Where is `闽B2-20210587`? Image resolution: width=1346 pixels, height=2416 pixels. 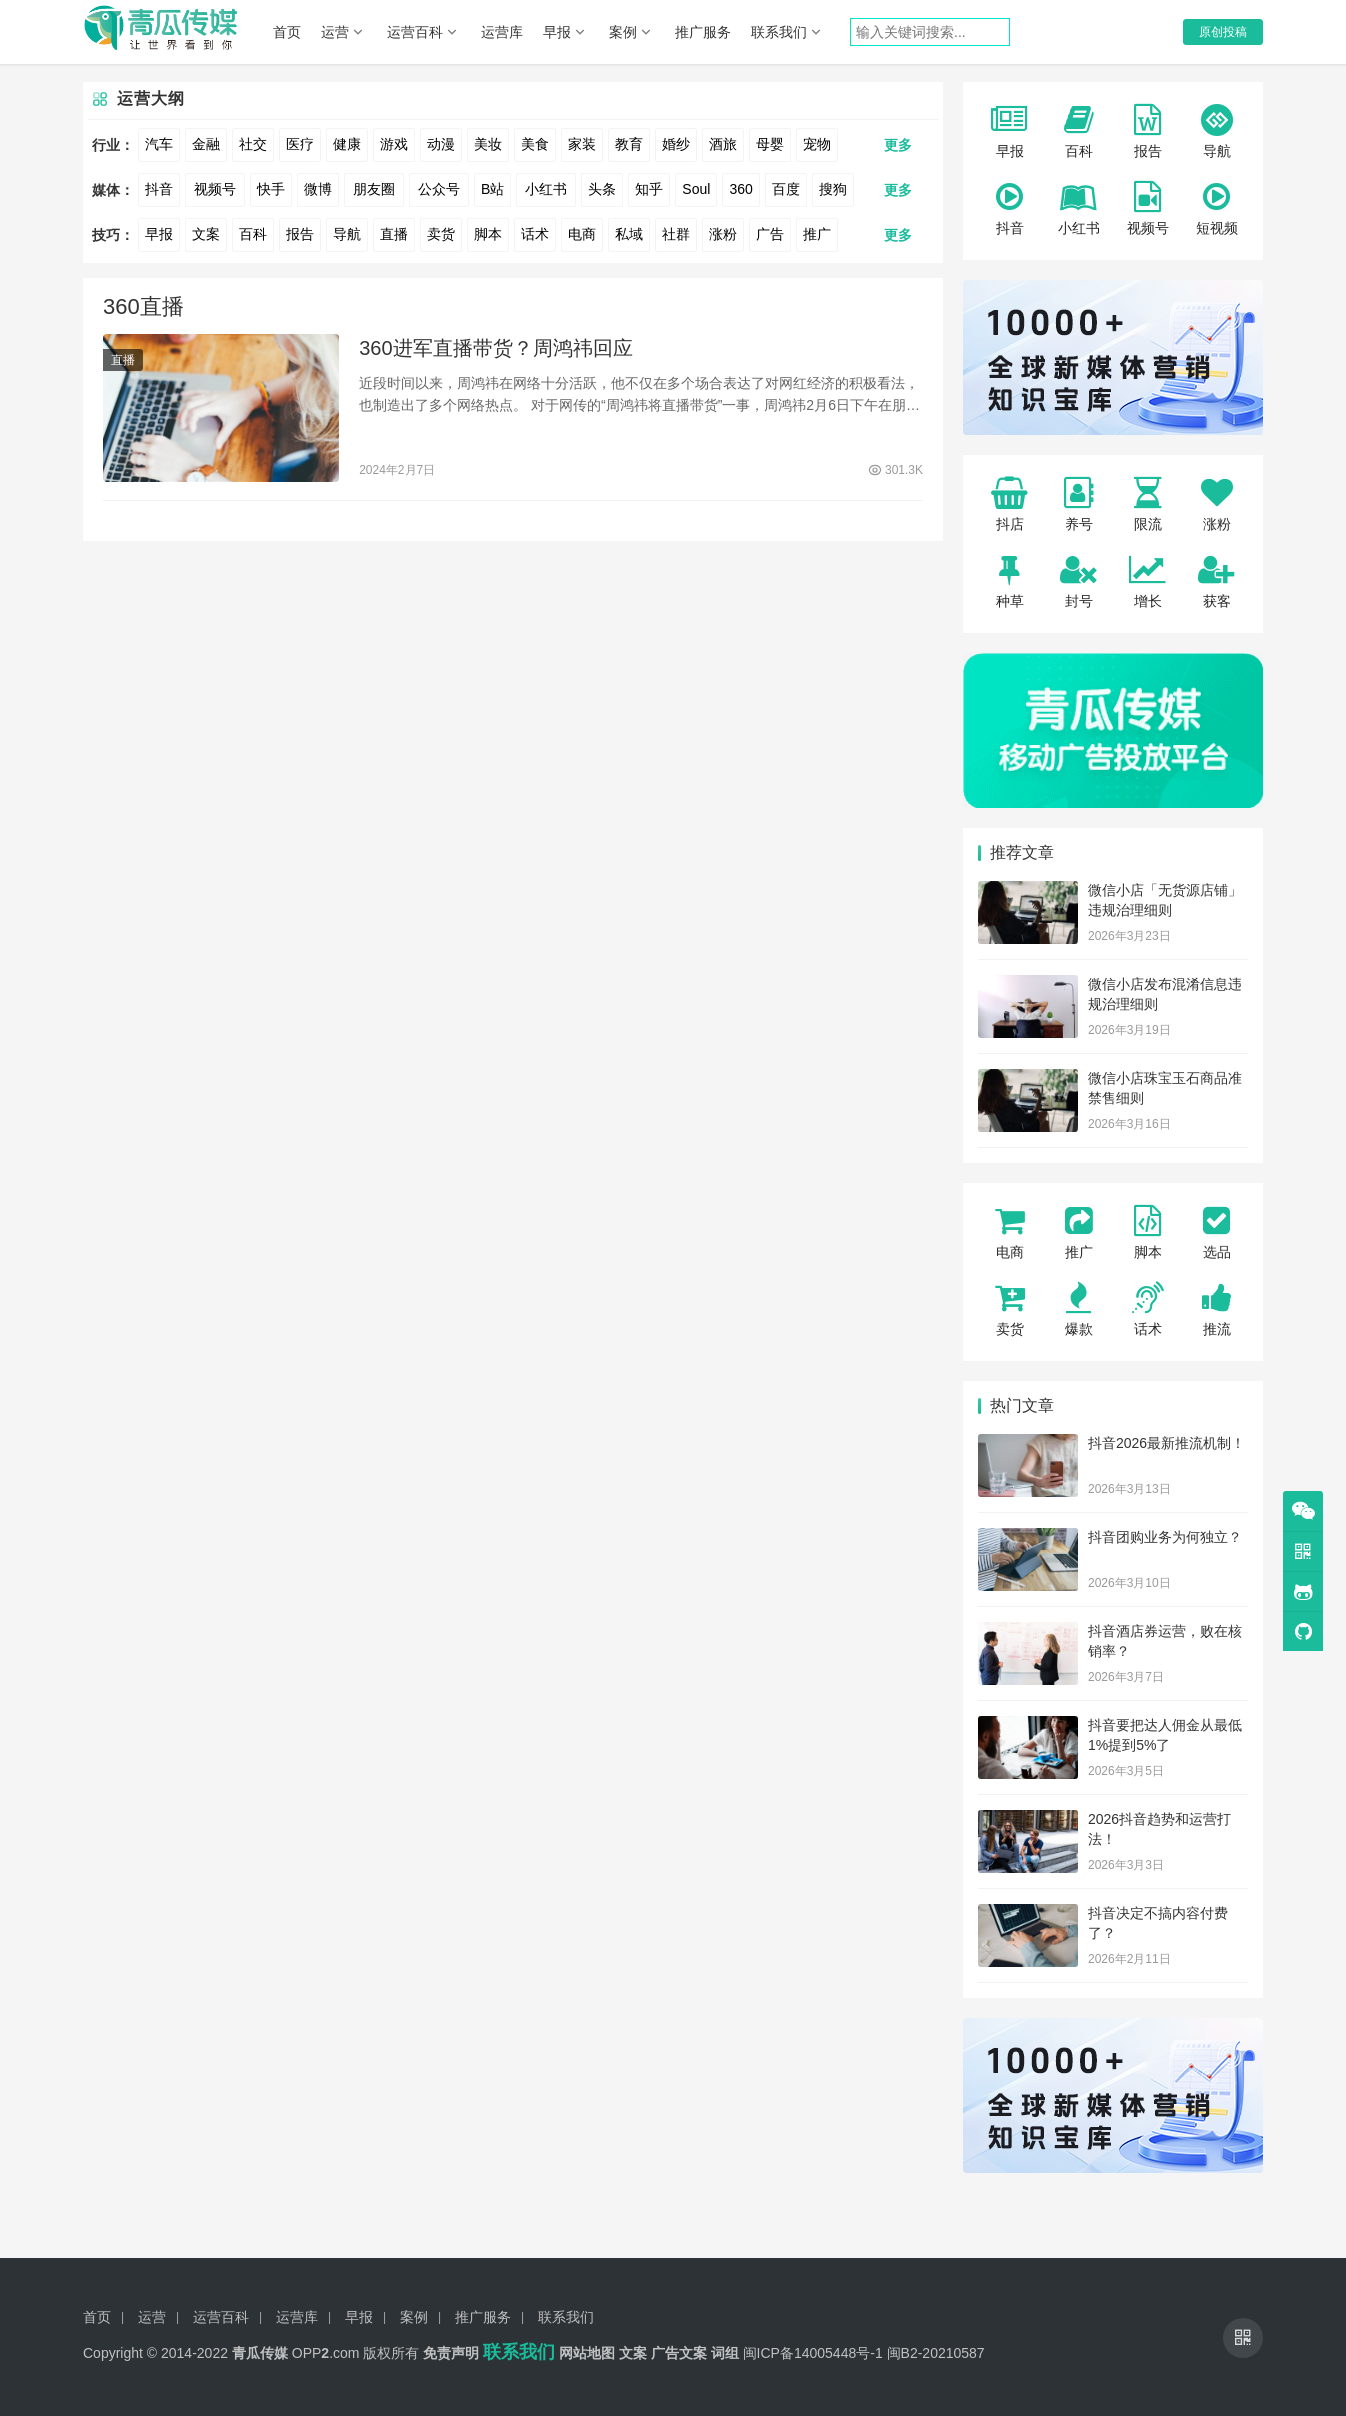
闽B2-20210587 is located at coordinates (936, 2353).